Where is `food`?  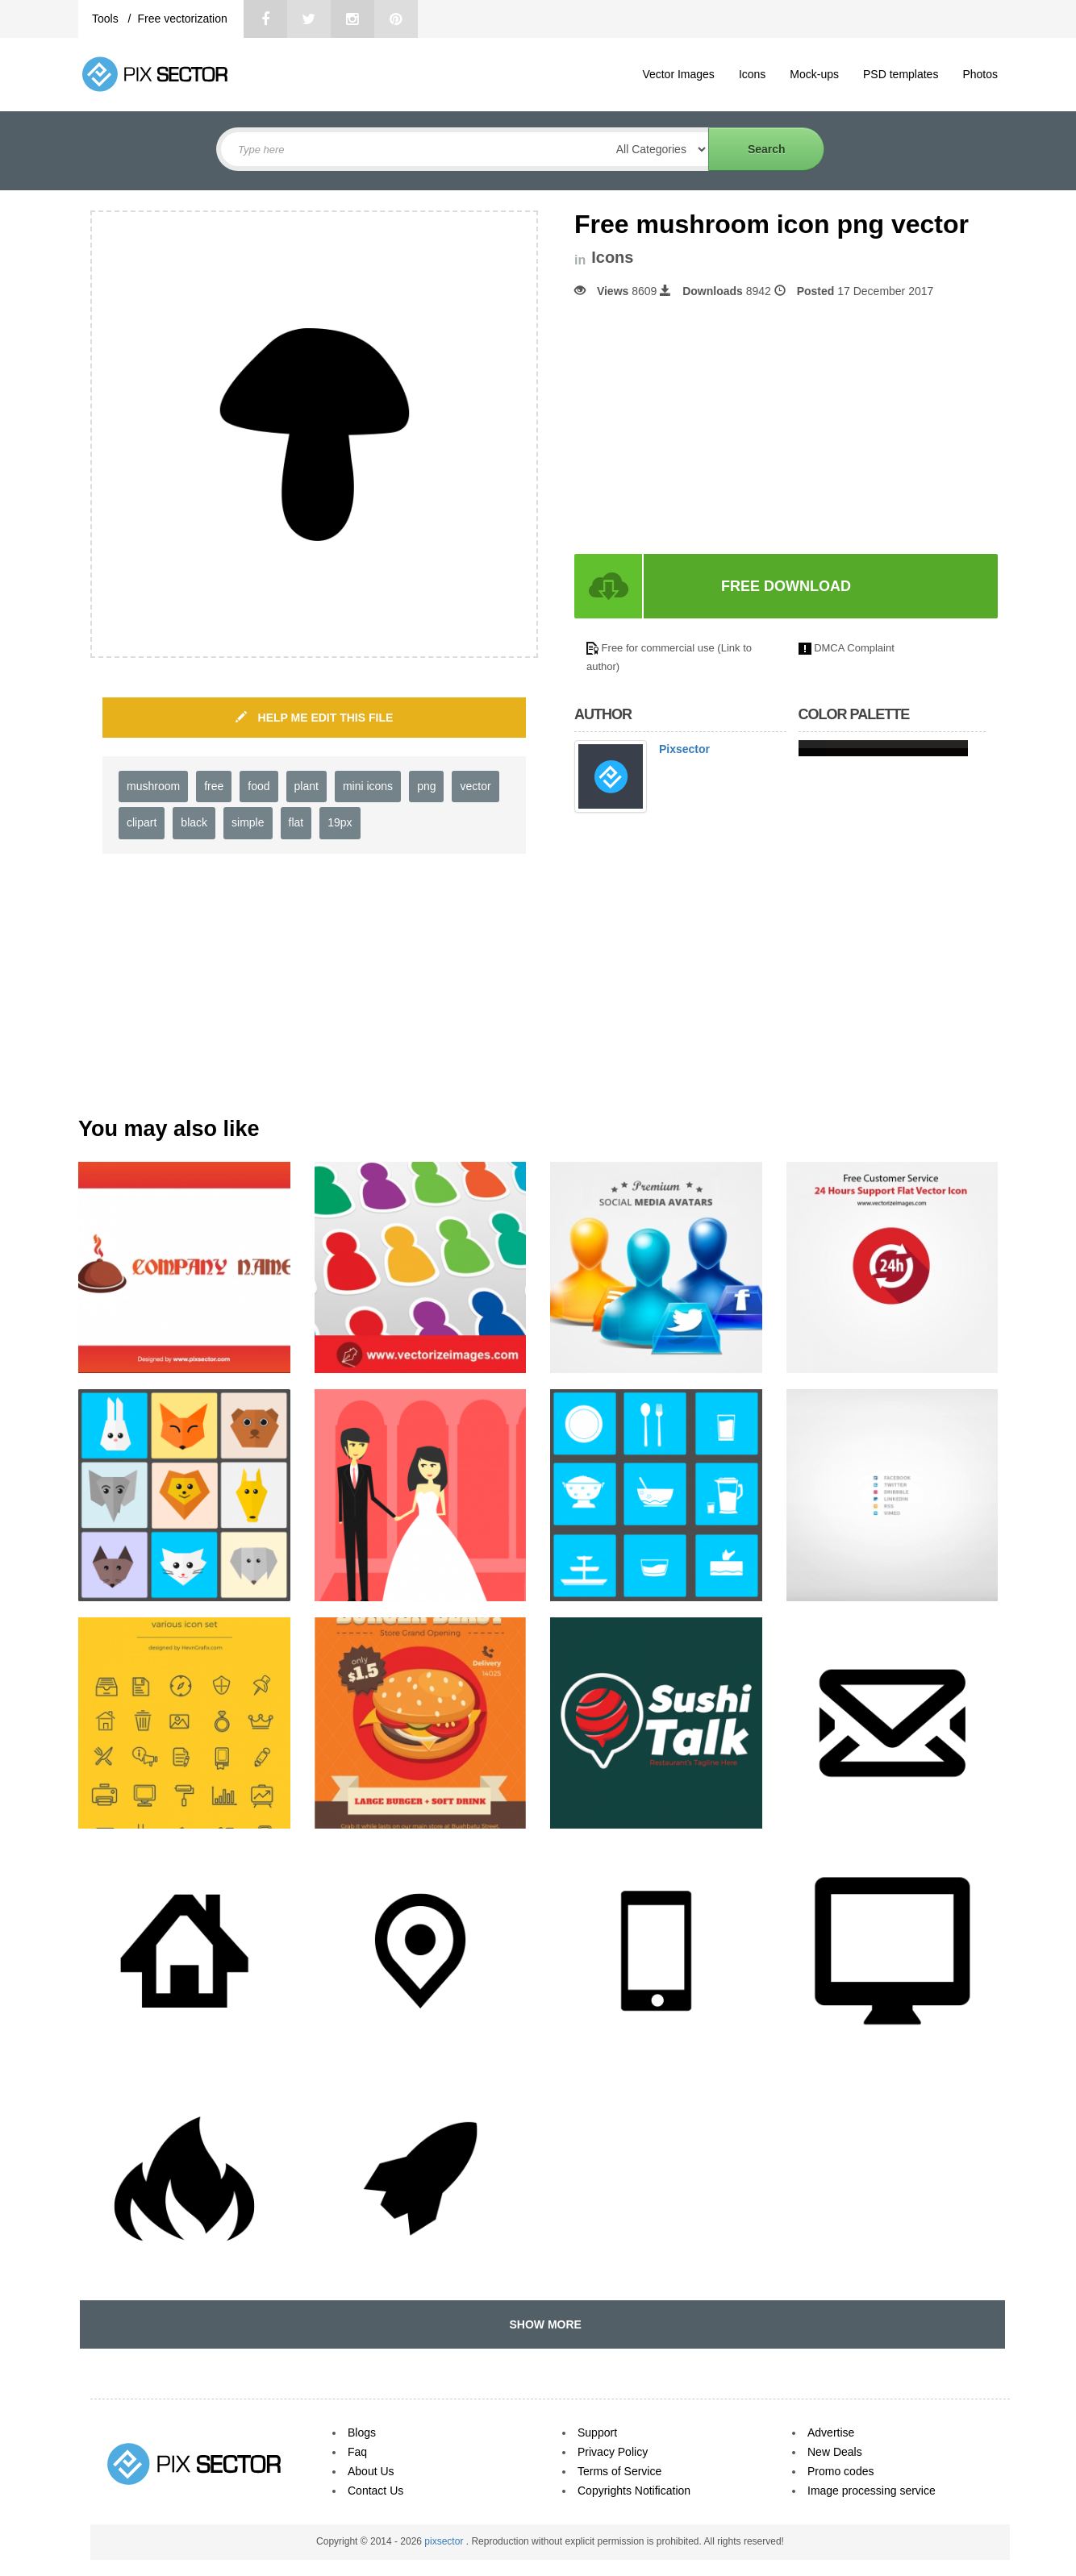
food is located at coordinates (258, 786).